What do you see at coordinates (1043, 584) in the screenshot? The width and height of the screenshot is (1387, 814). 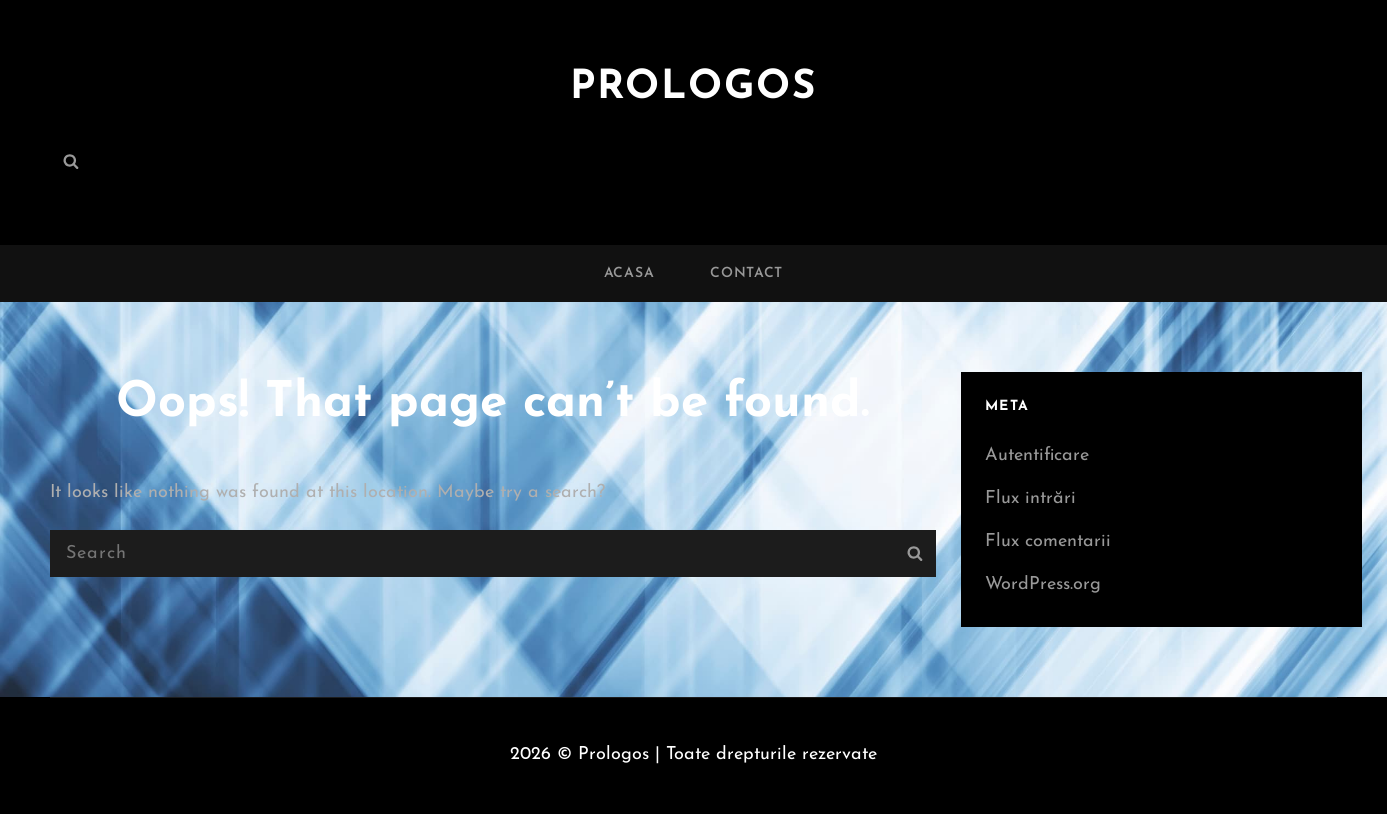 I see `WordPress.org` at bounding box center [1043, 584].